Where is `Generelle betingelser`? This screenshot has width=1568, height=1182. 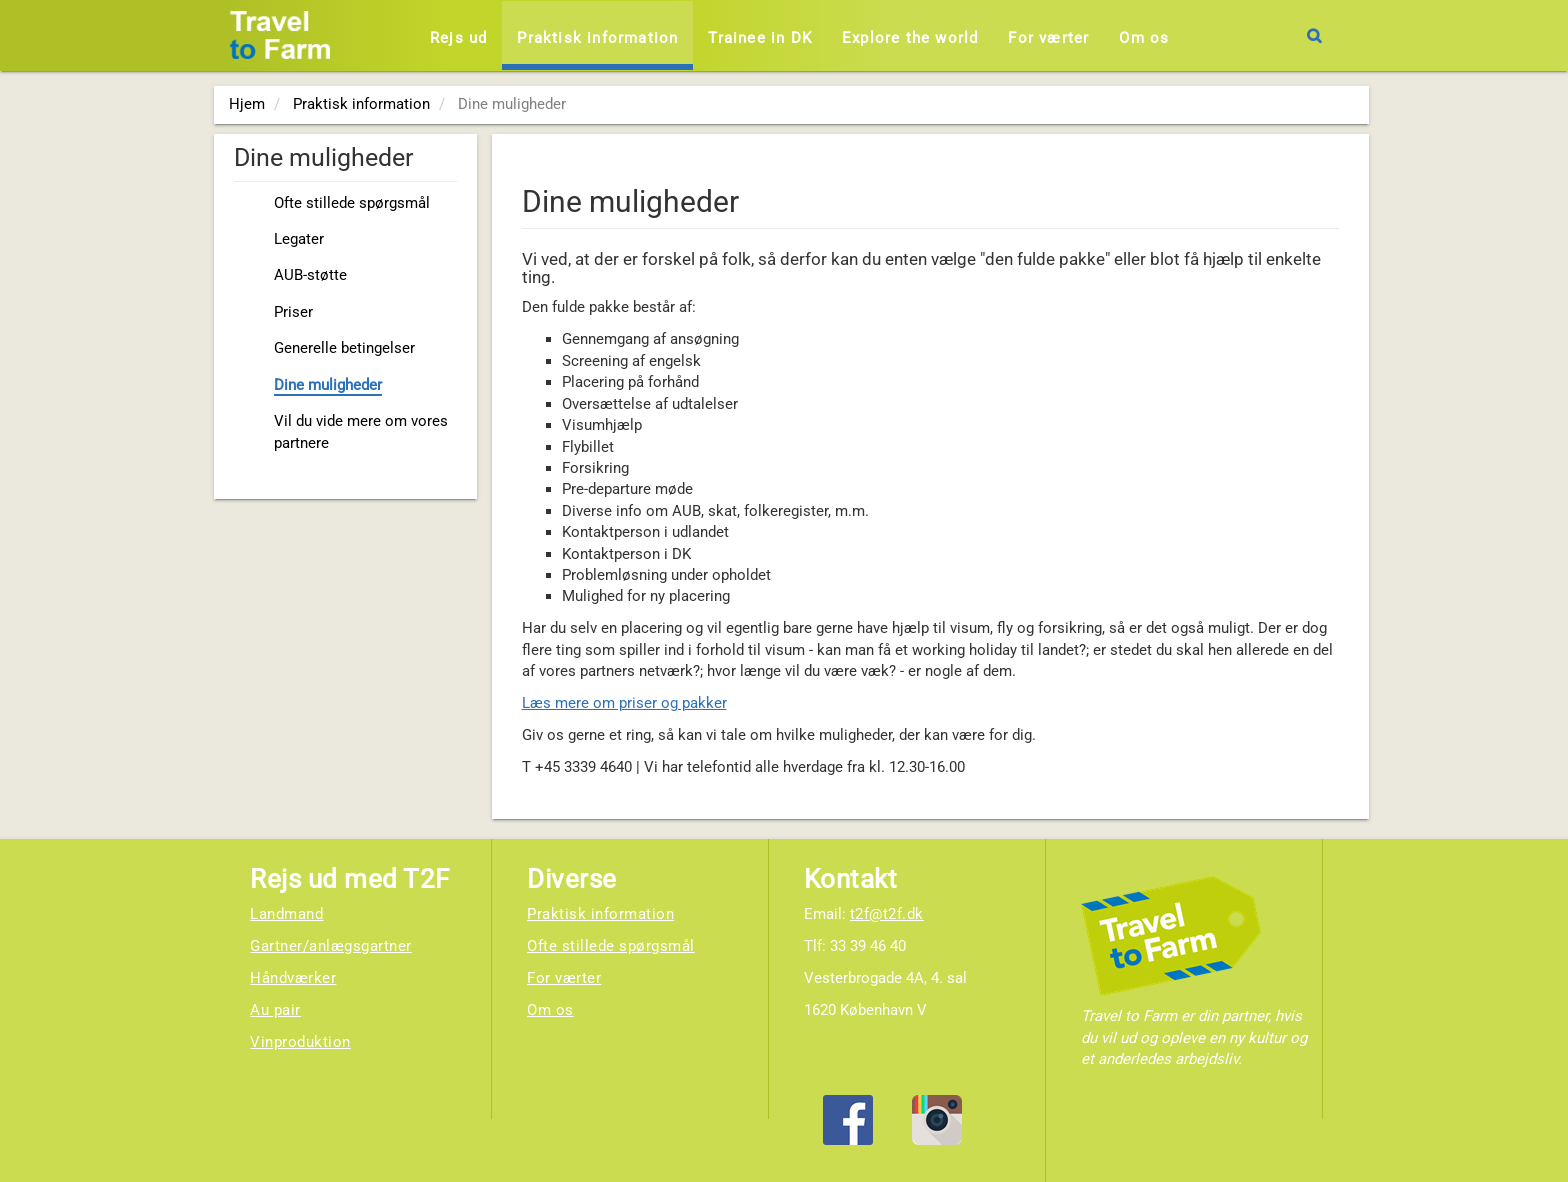
Generelle betingelser is located at coordinates (344, 348).